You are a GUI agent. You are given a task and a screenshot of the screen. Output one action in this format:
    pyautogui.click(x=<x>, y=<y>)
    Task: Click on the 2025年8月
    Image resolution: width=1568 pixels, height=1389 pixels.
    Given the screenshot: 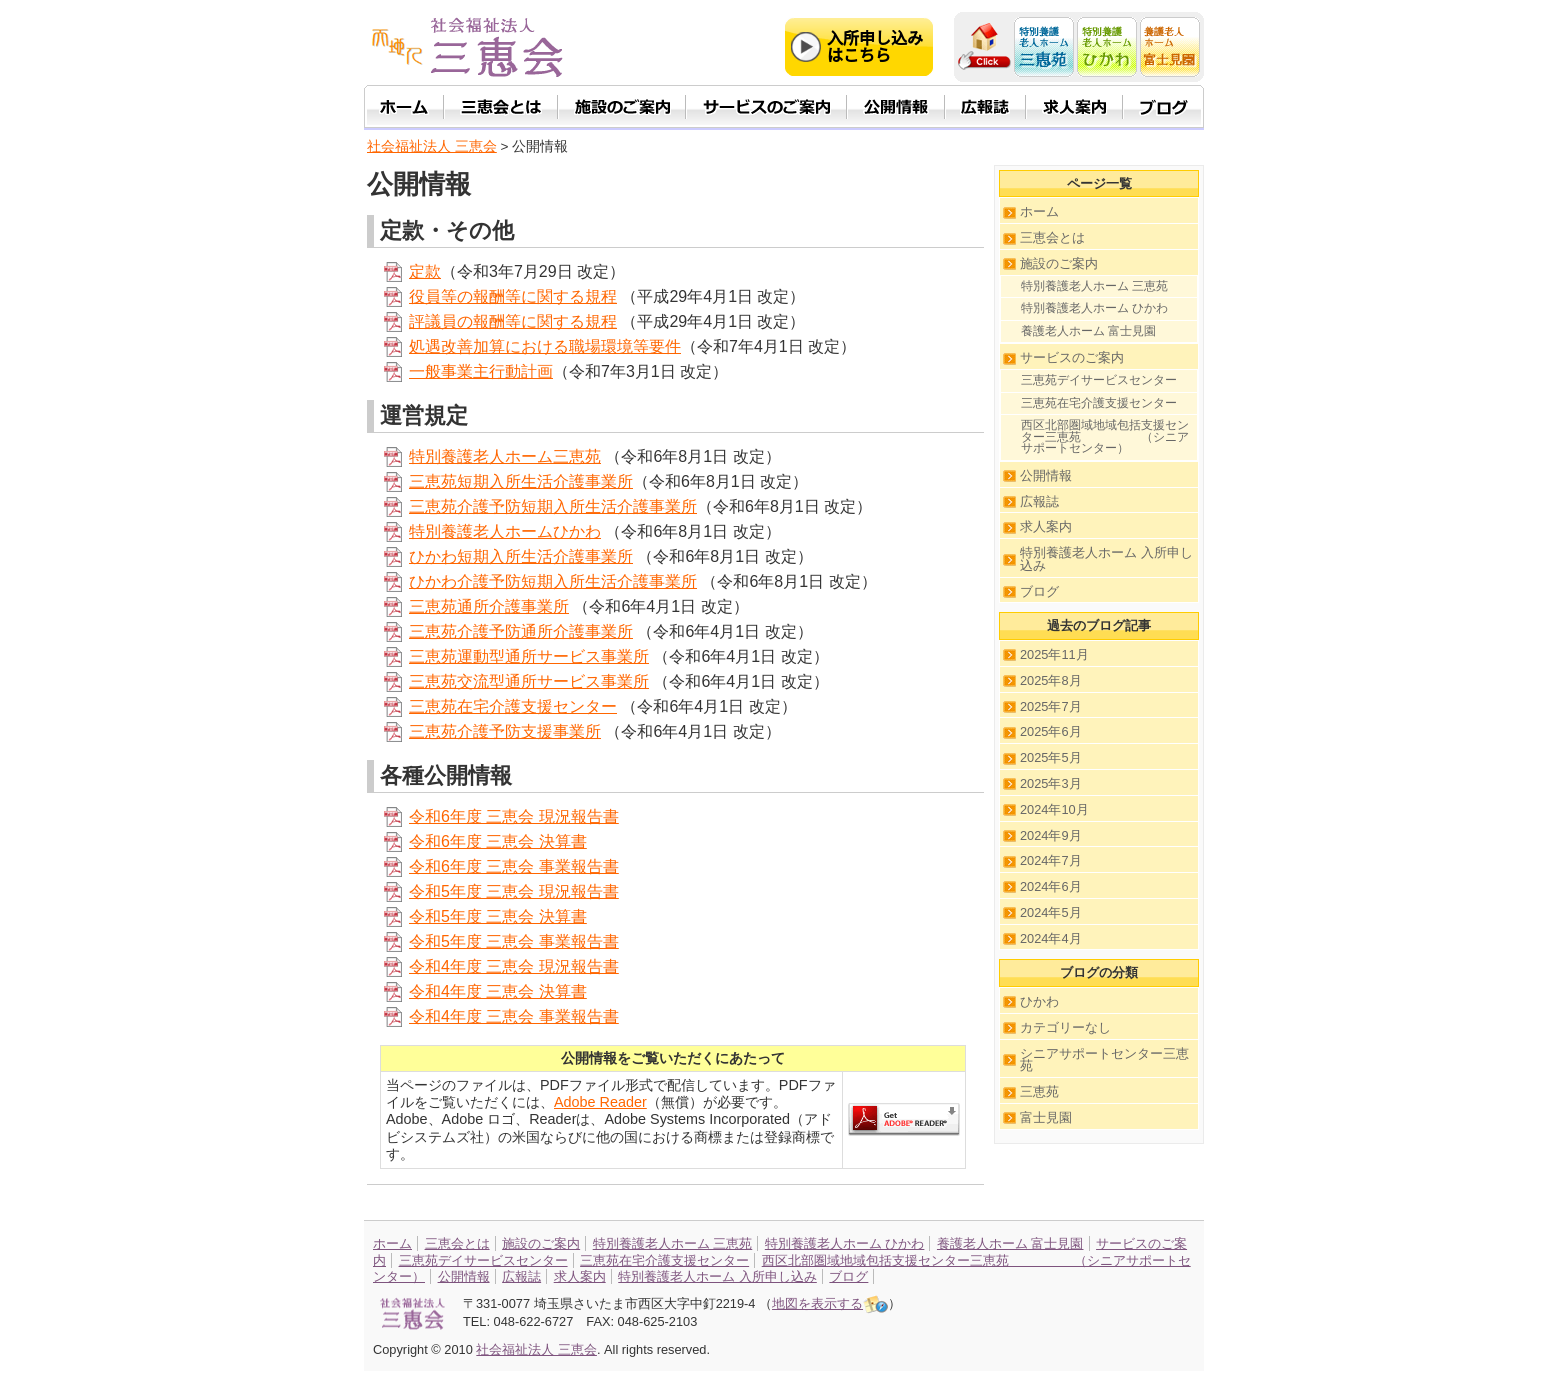 What is the action you would take?
    pyautogui.click(x=1051, y=680)
    